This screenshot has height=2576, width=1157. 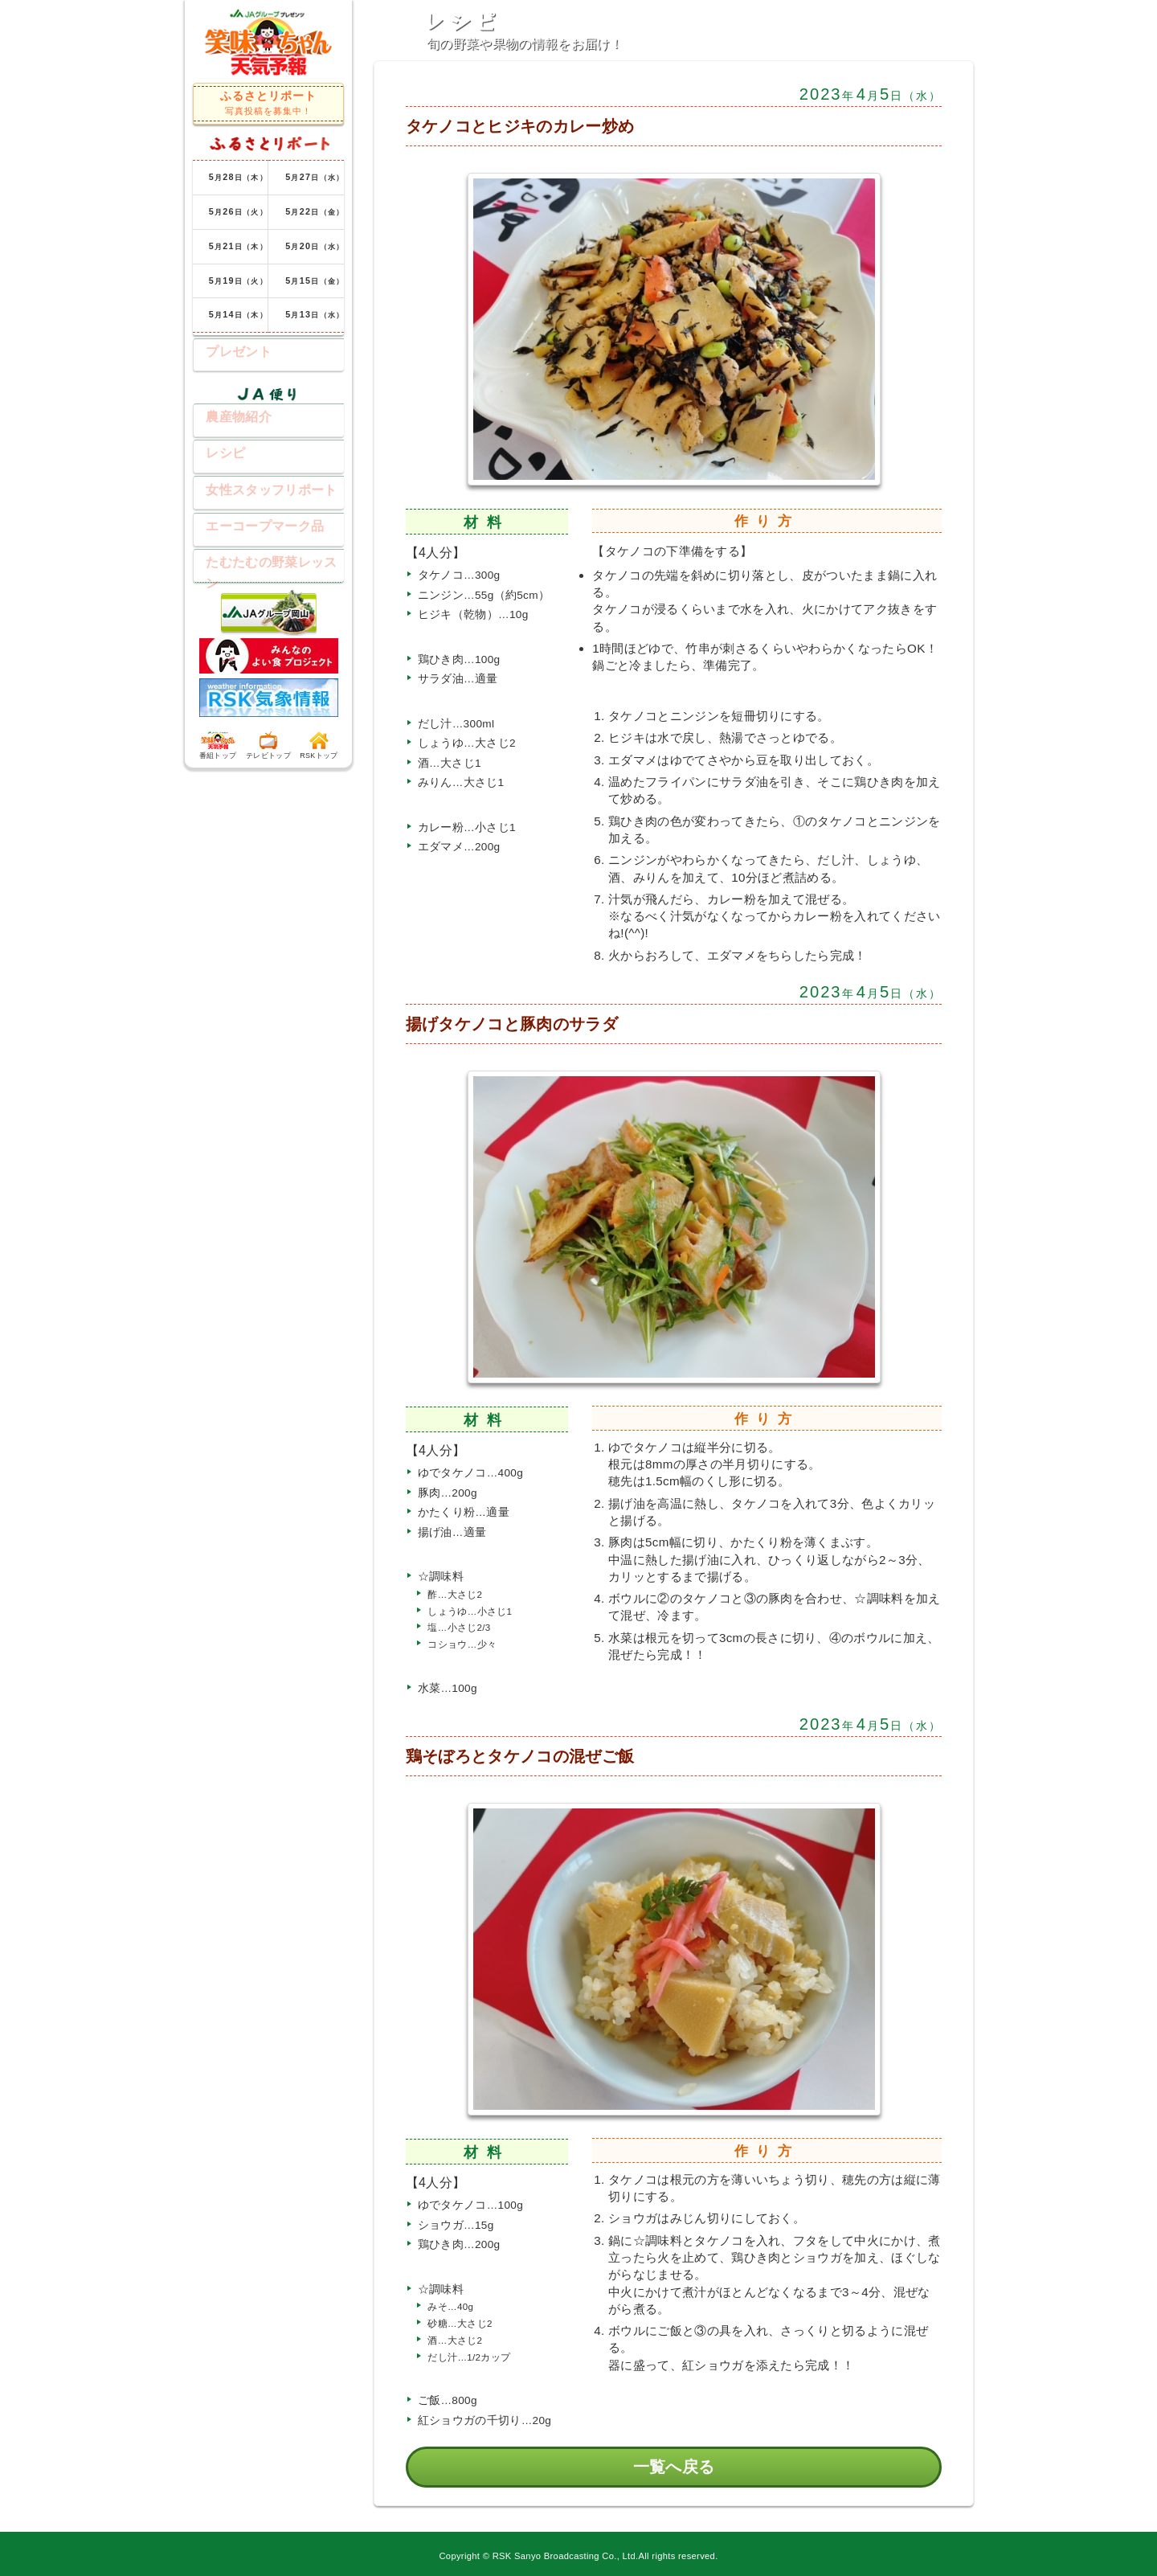 I want to click on 月日（火）, so click(x=238, y=211).